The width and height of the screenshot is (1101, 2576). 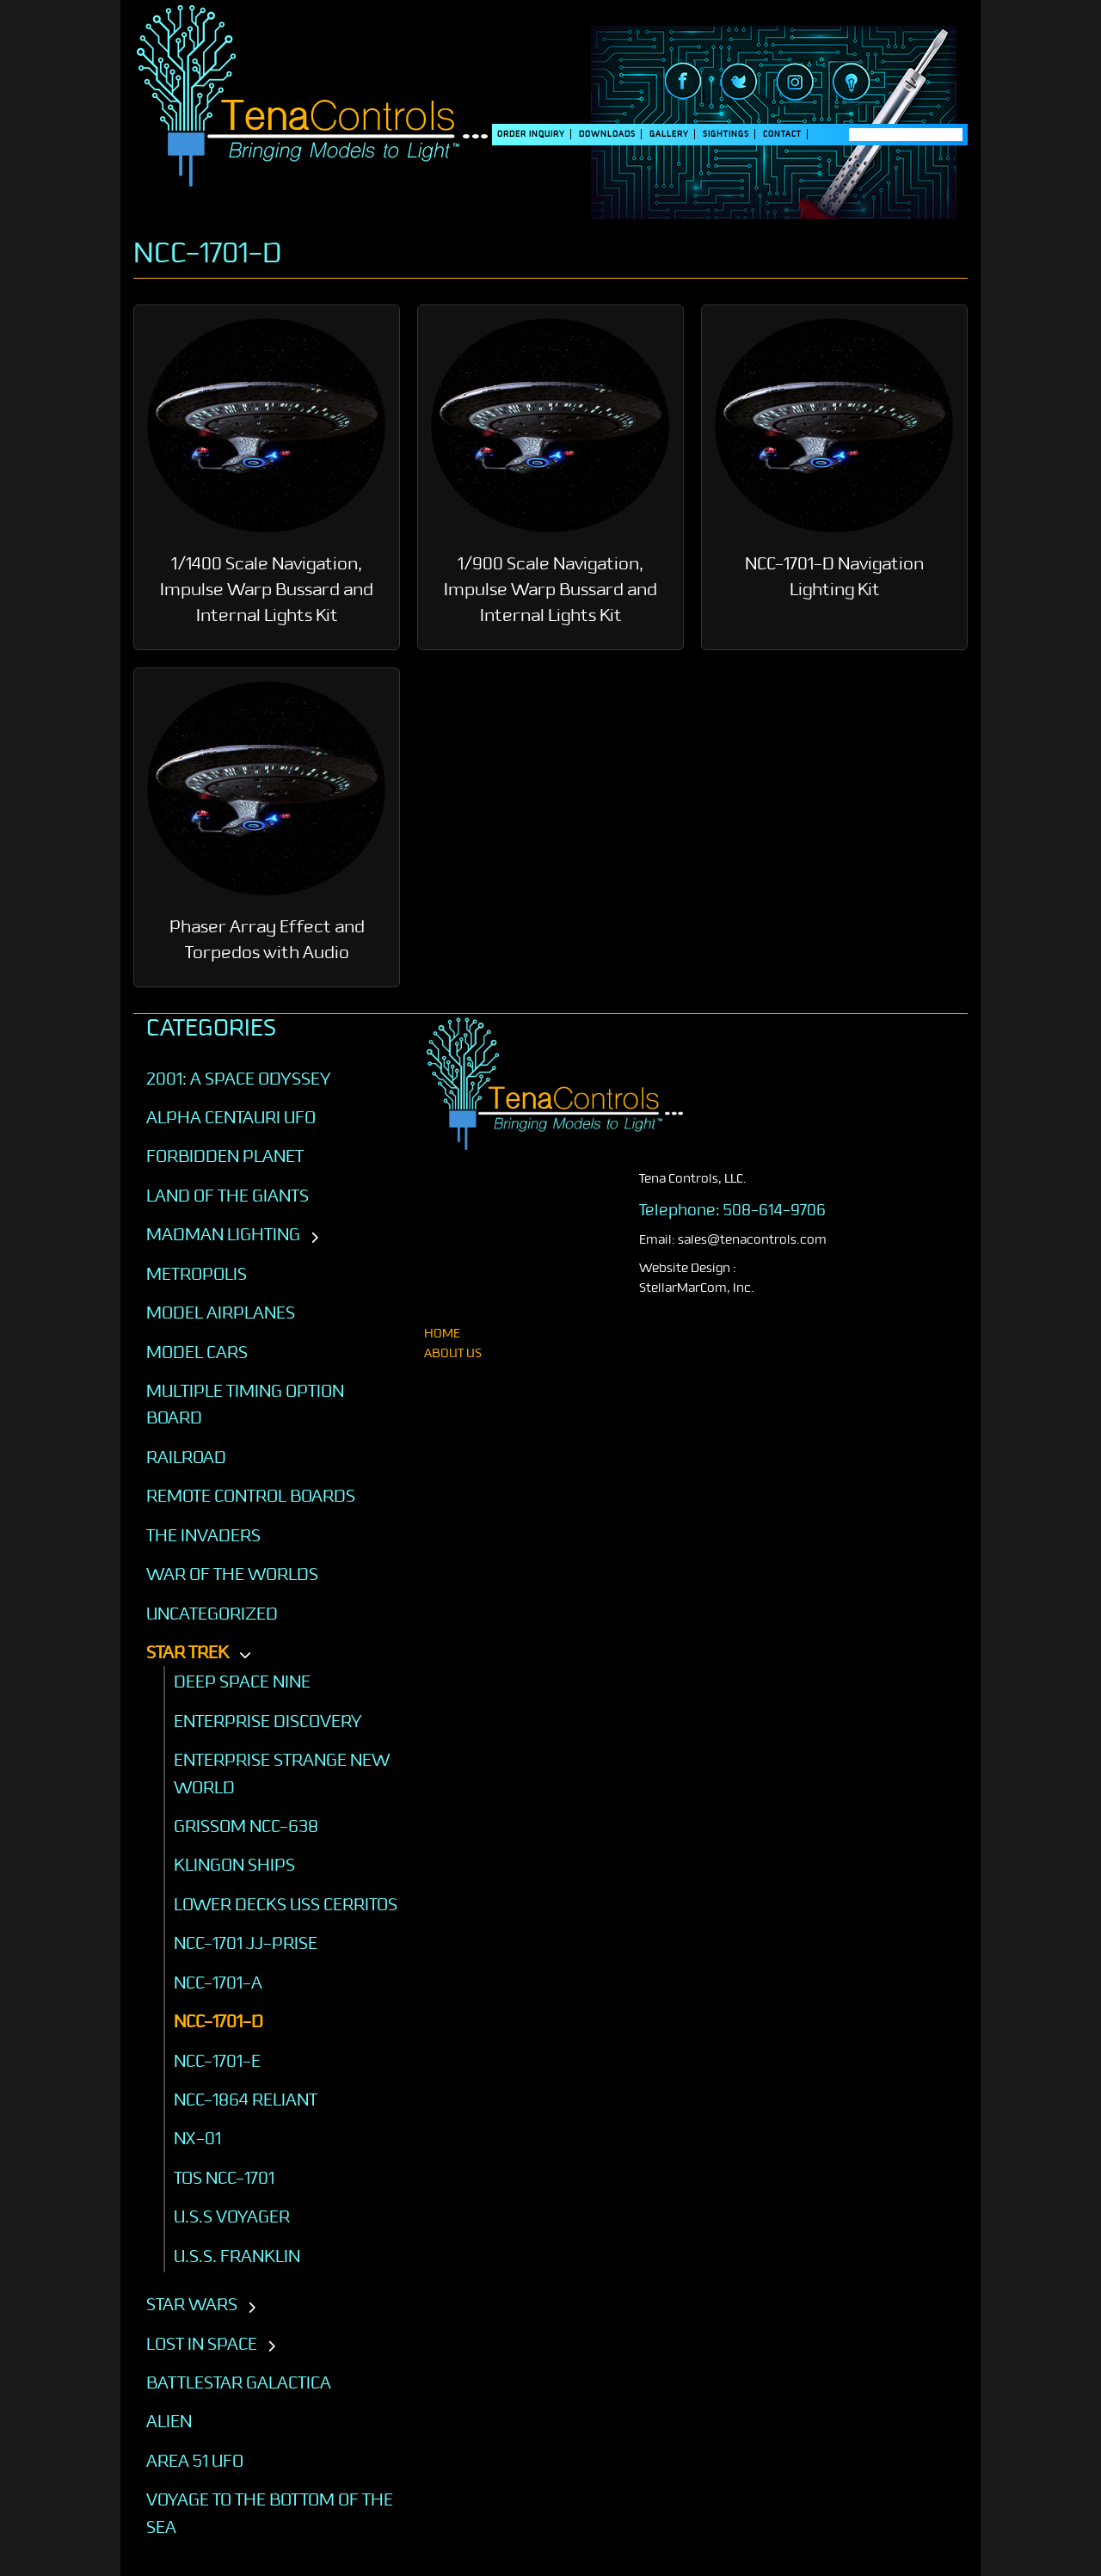 What do you see at coordinates (225, 1156) in the screenshot?
I see `Forbidden Planet` at bounding box center [225, 1156].